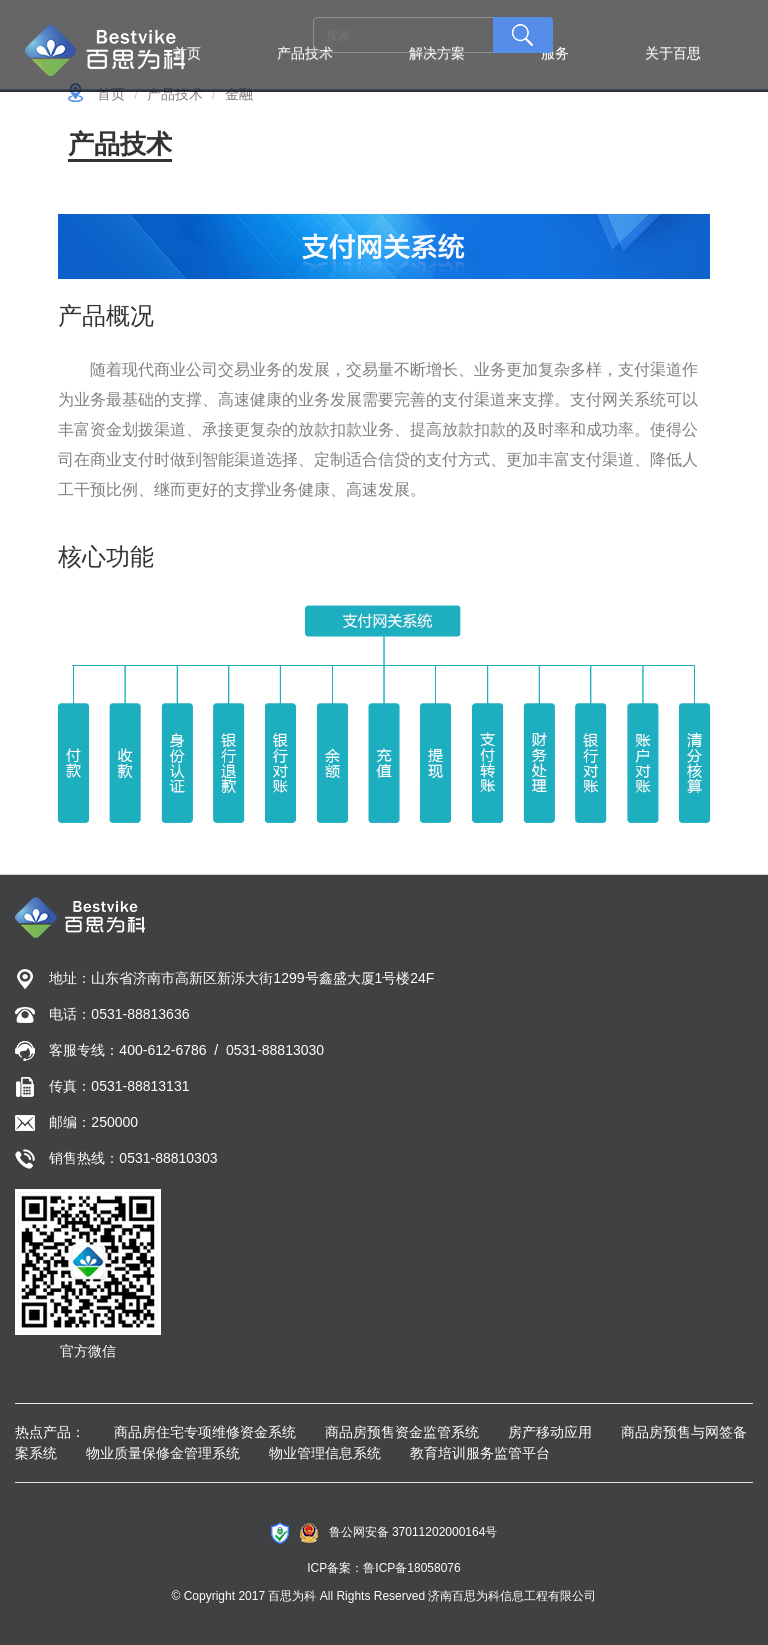 This screenshot has width=768, height=1645. Describe the element at coordinates (205, 1432) in the screenshot. I see `商品房住宅专项维修资金系统` at that location.